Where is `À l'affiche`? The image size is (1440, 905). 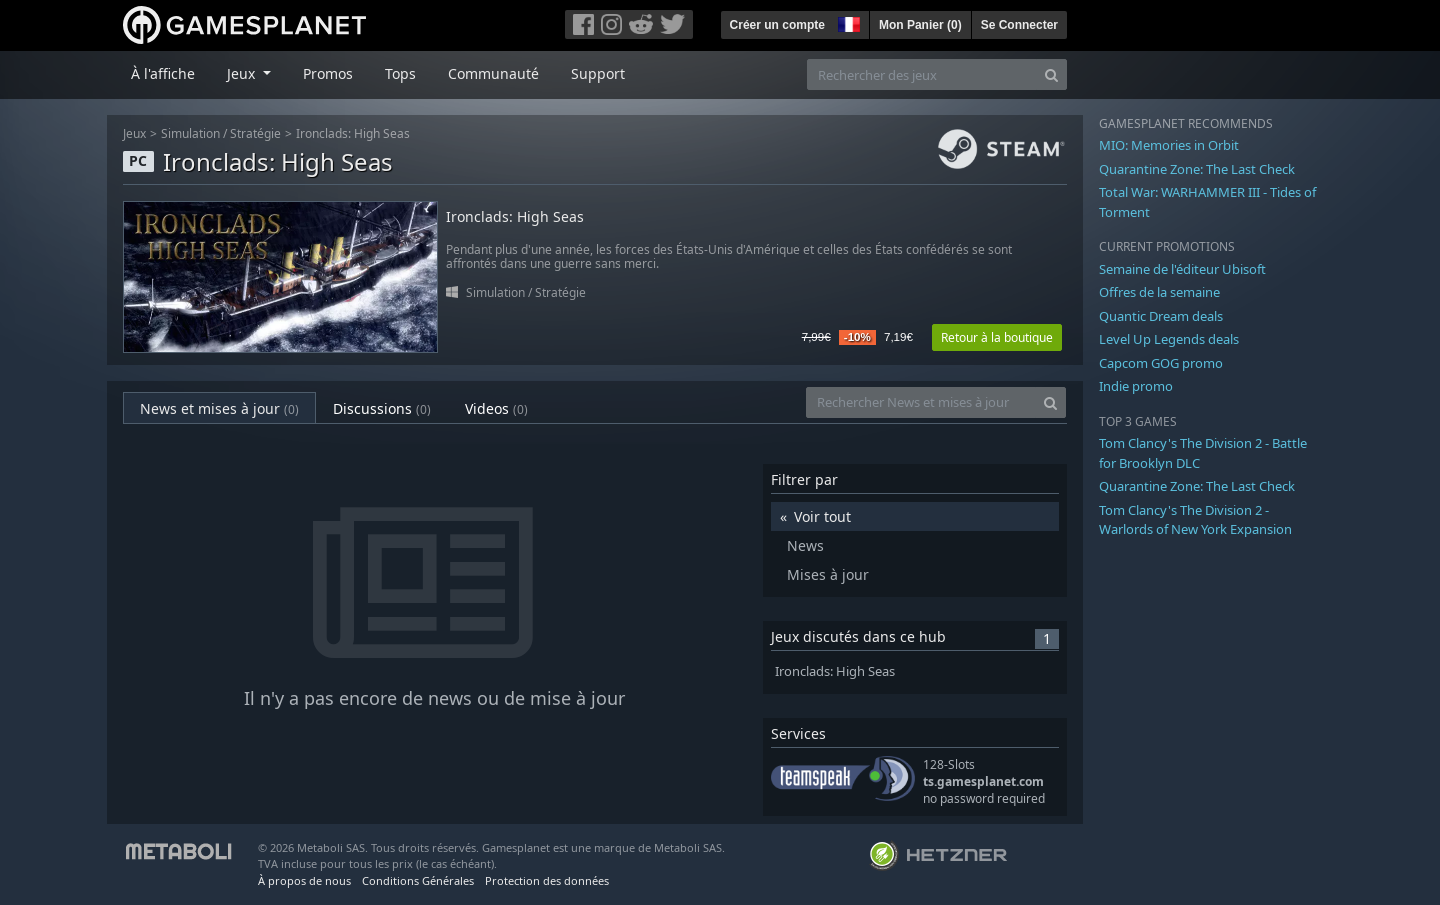
À l'affiche is located at coordinates (163, 73).